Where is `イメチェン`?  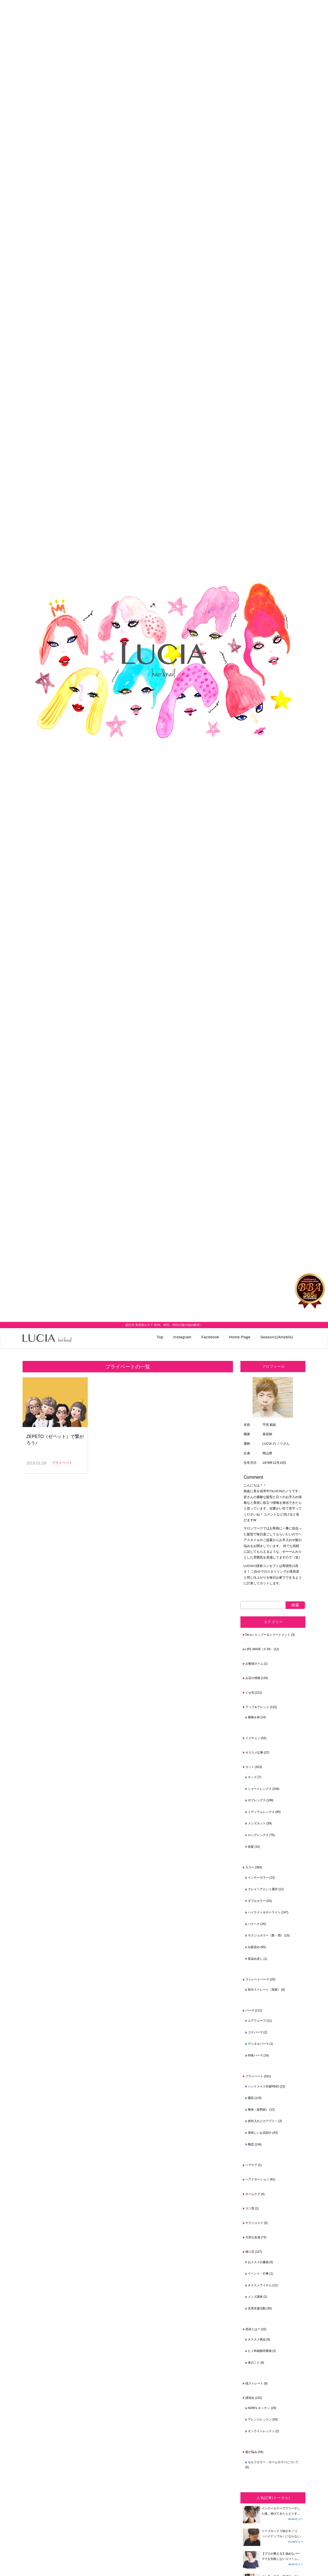
イメチェン is located at coordinates (252, 1738).